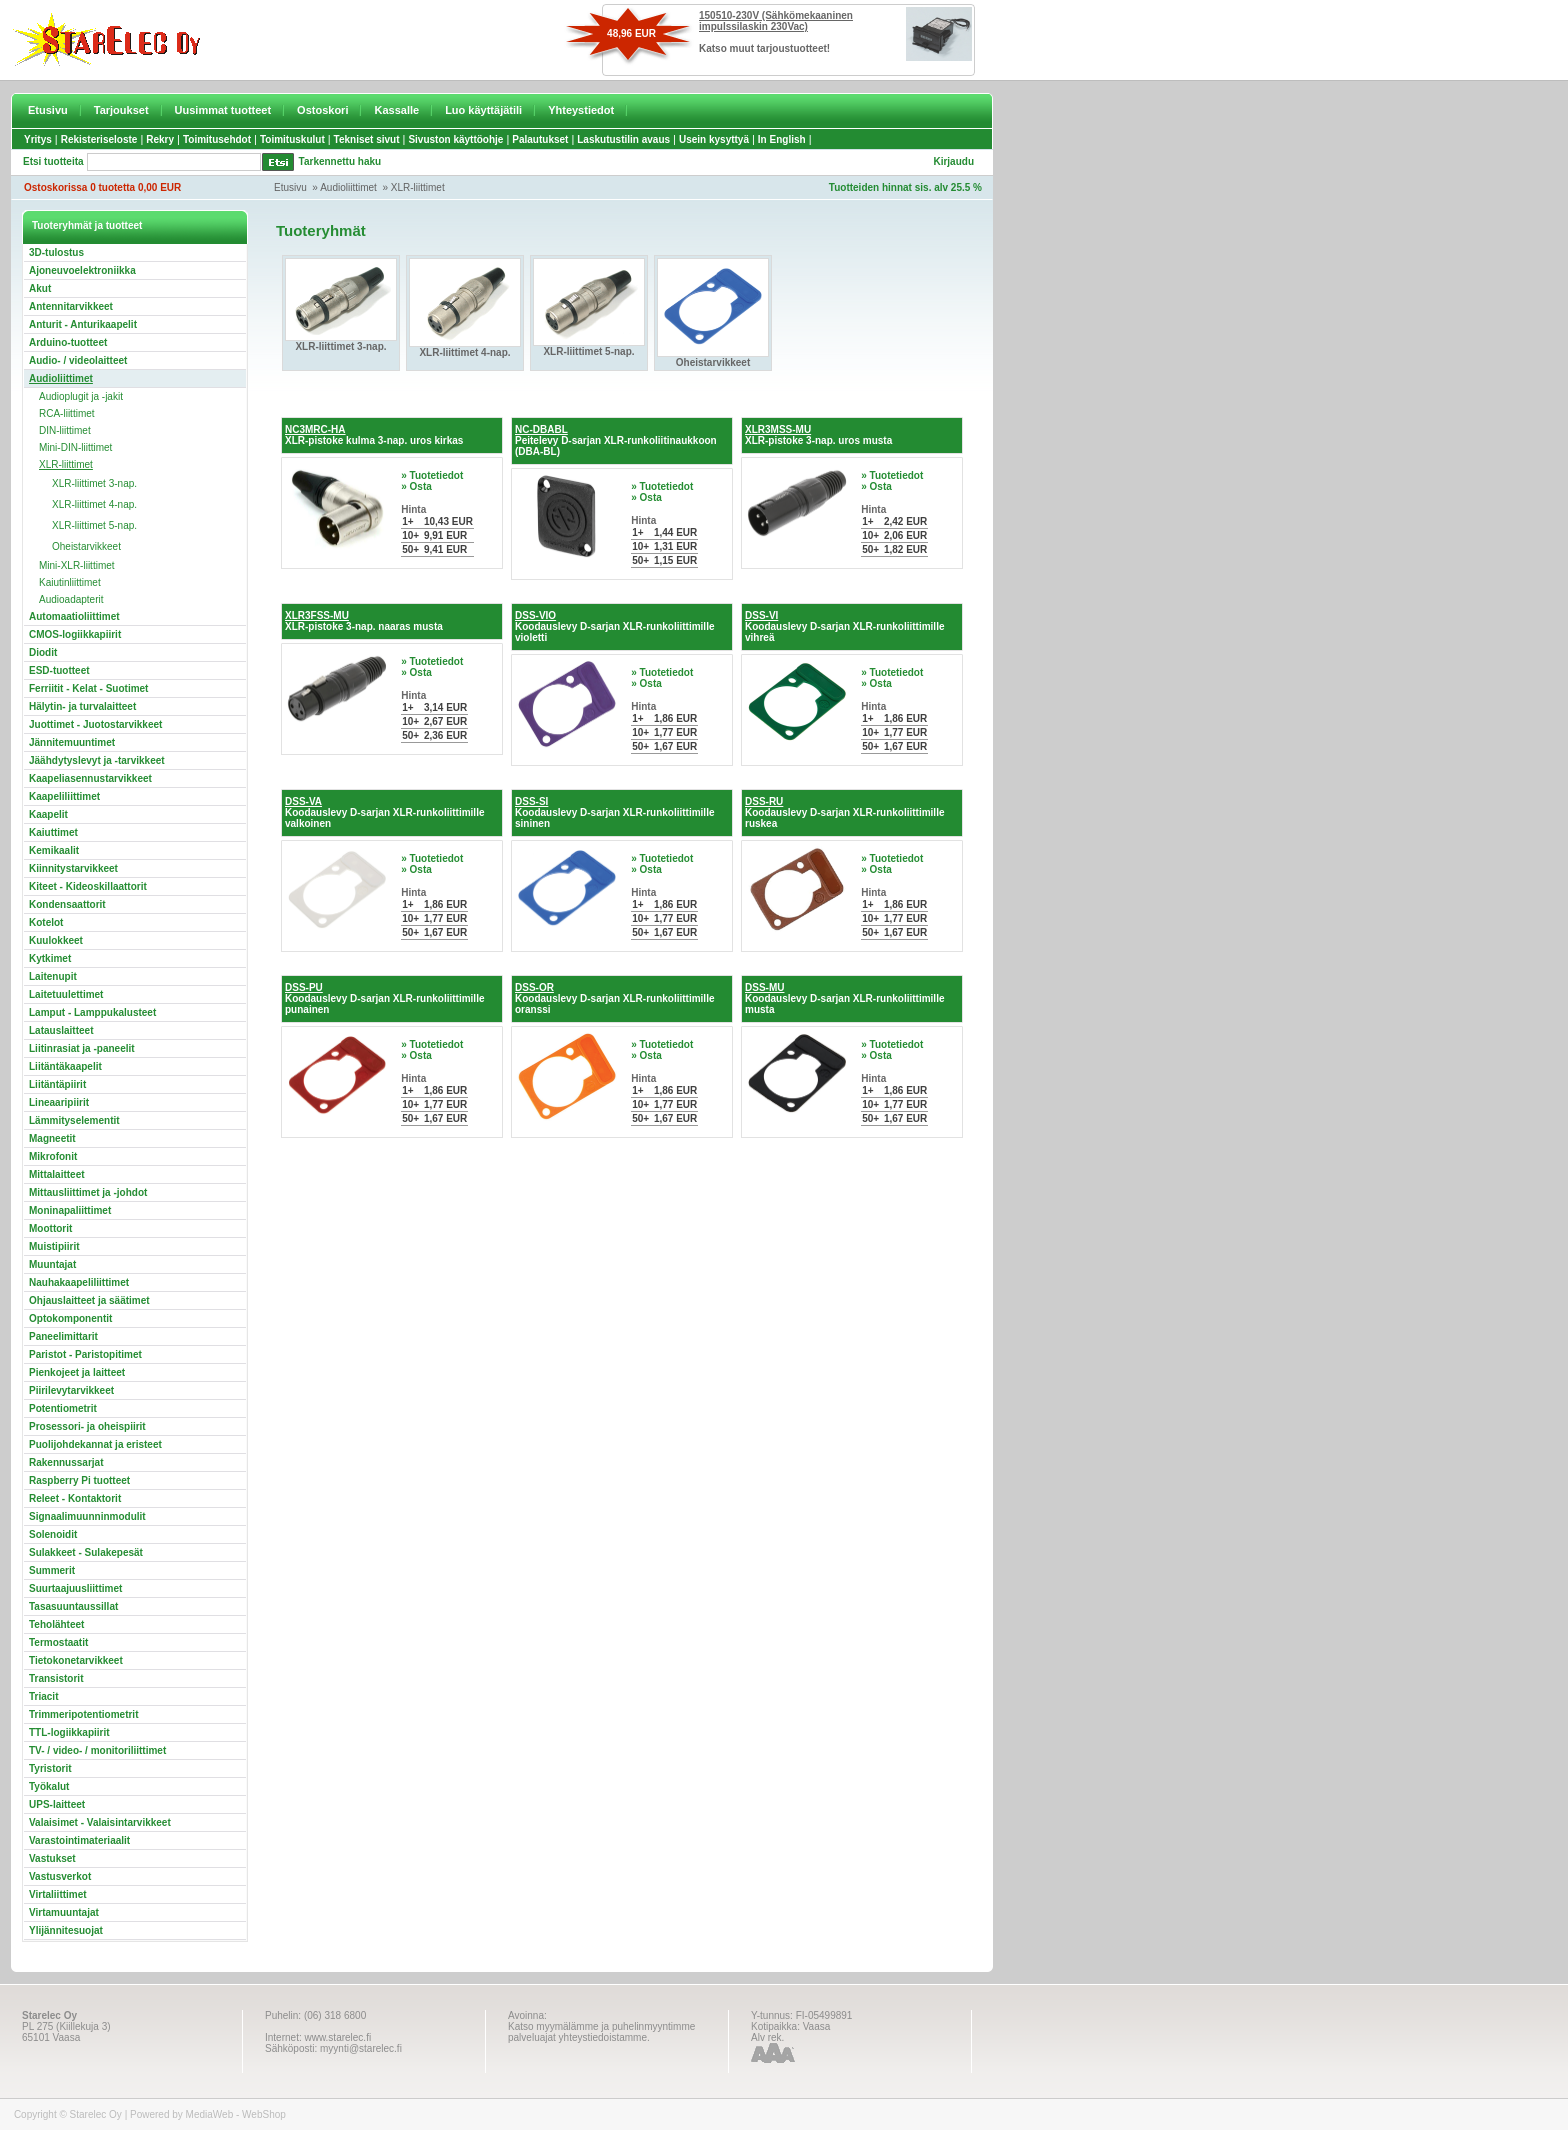 This screenshot has height=2130, width=1568. I want to click on UPS-laitteet, so click(57, 1804).